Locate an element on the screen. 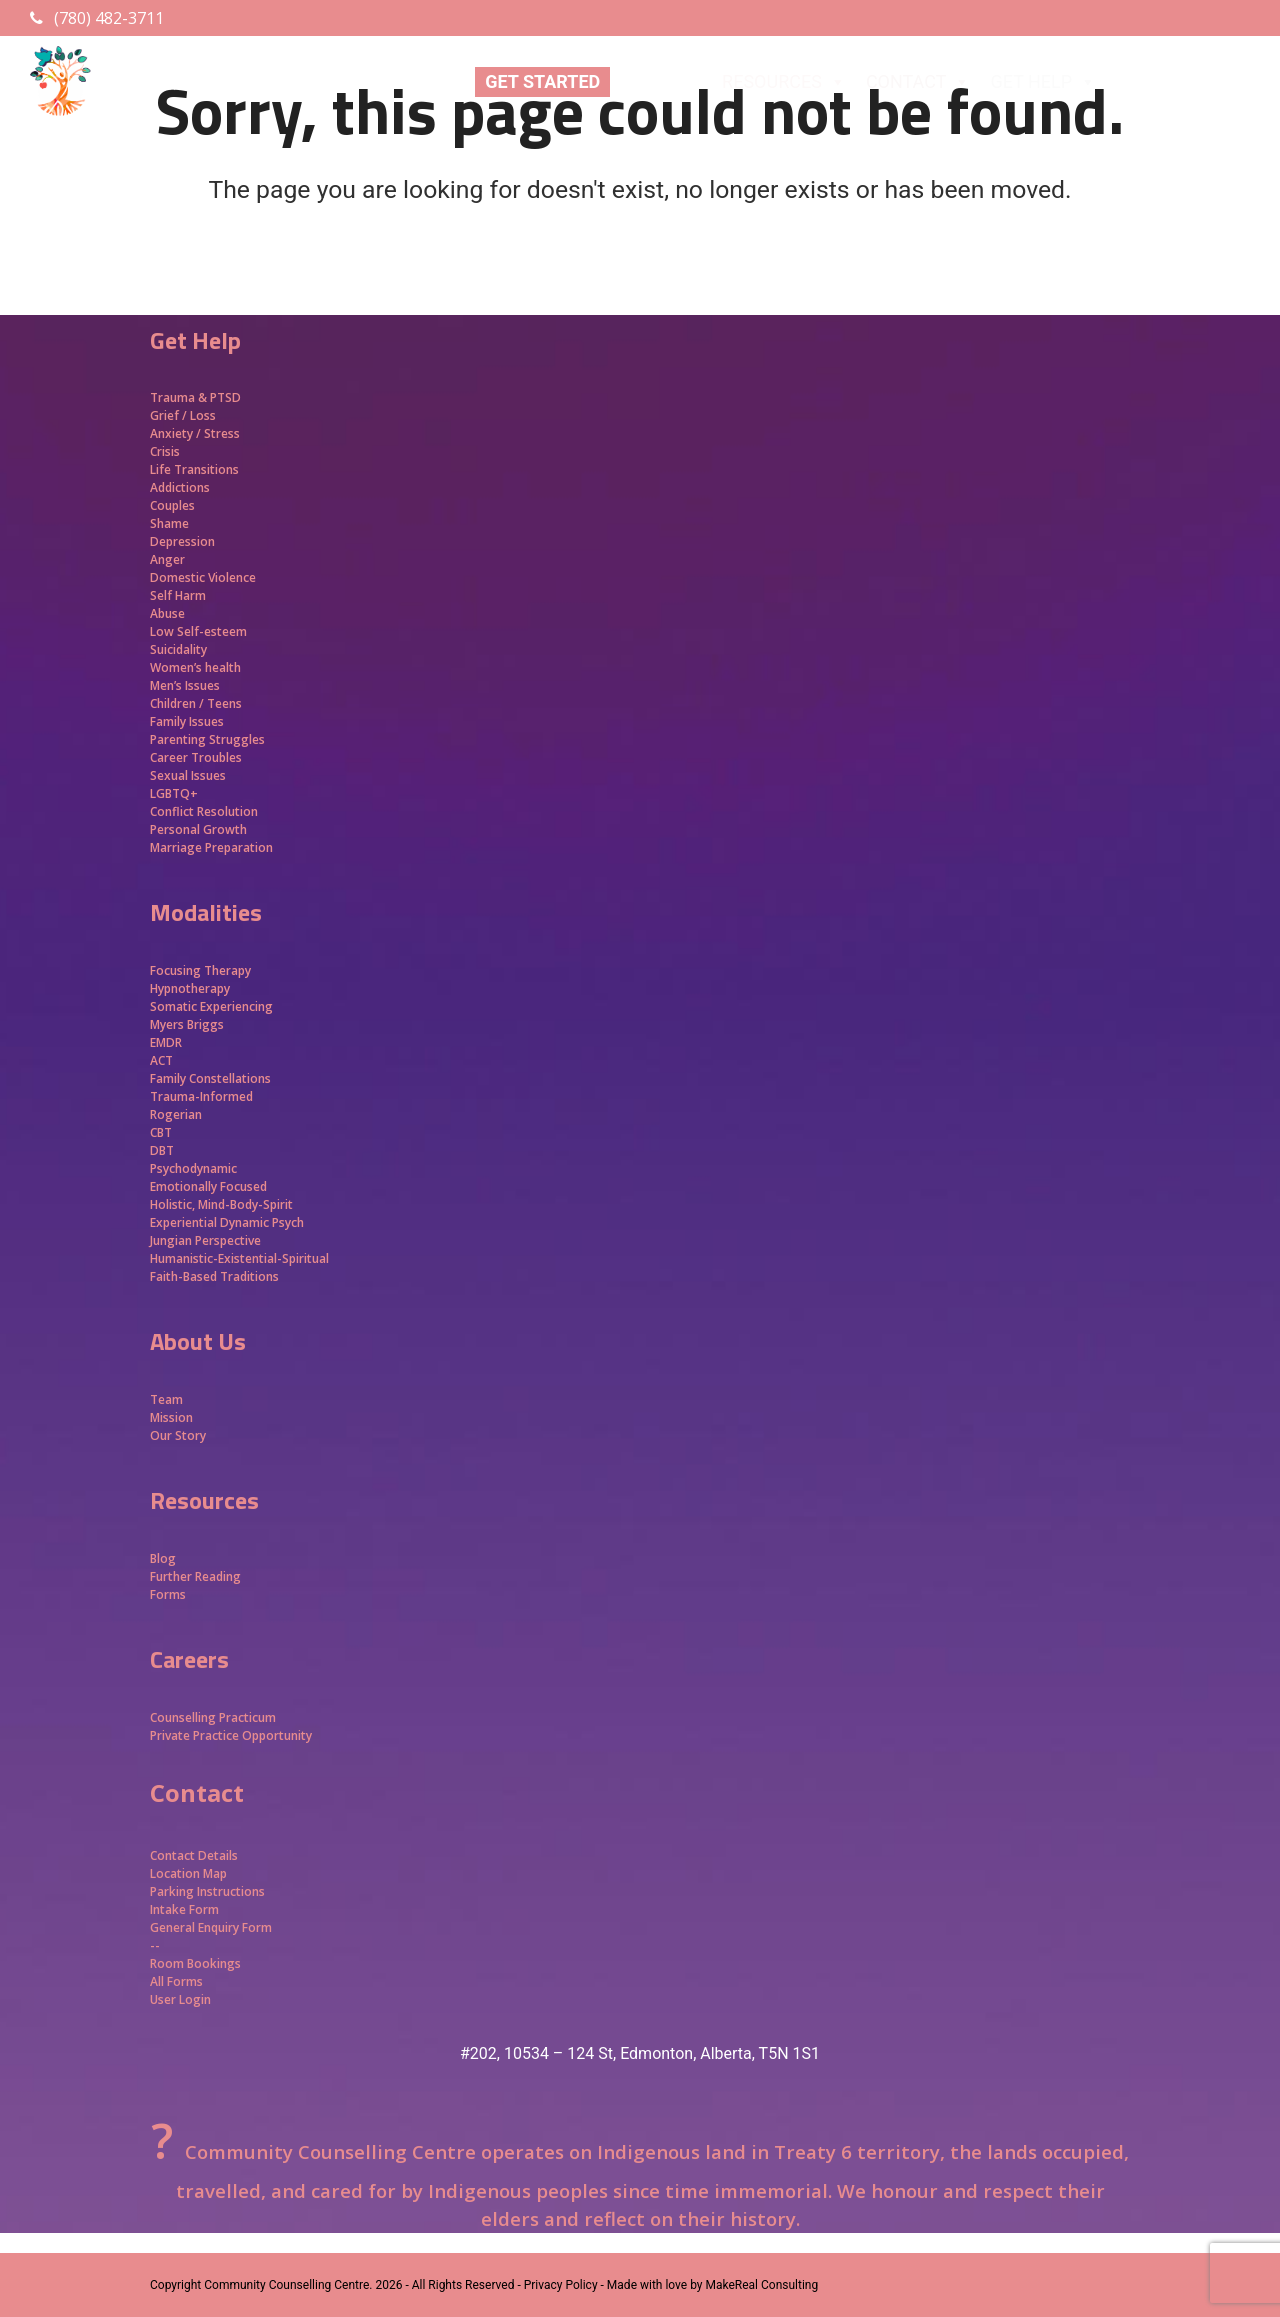 This screenshot has height=2317, width=1280. - Privacy Policy - is located at coordinates (560, 2285).